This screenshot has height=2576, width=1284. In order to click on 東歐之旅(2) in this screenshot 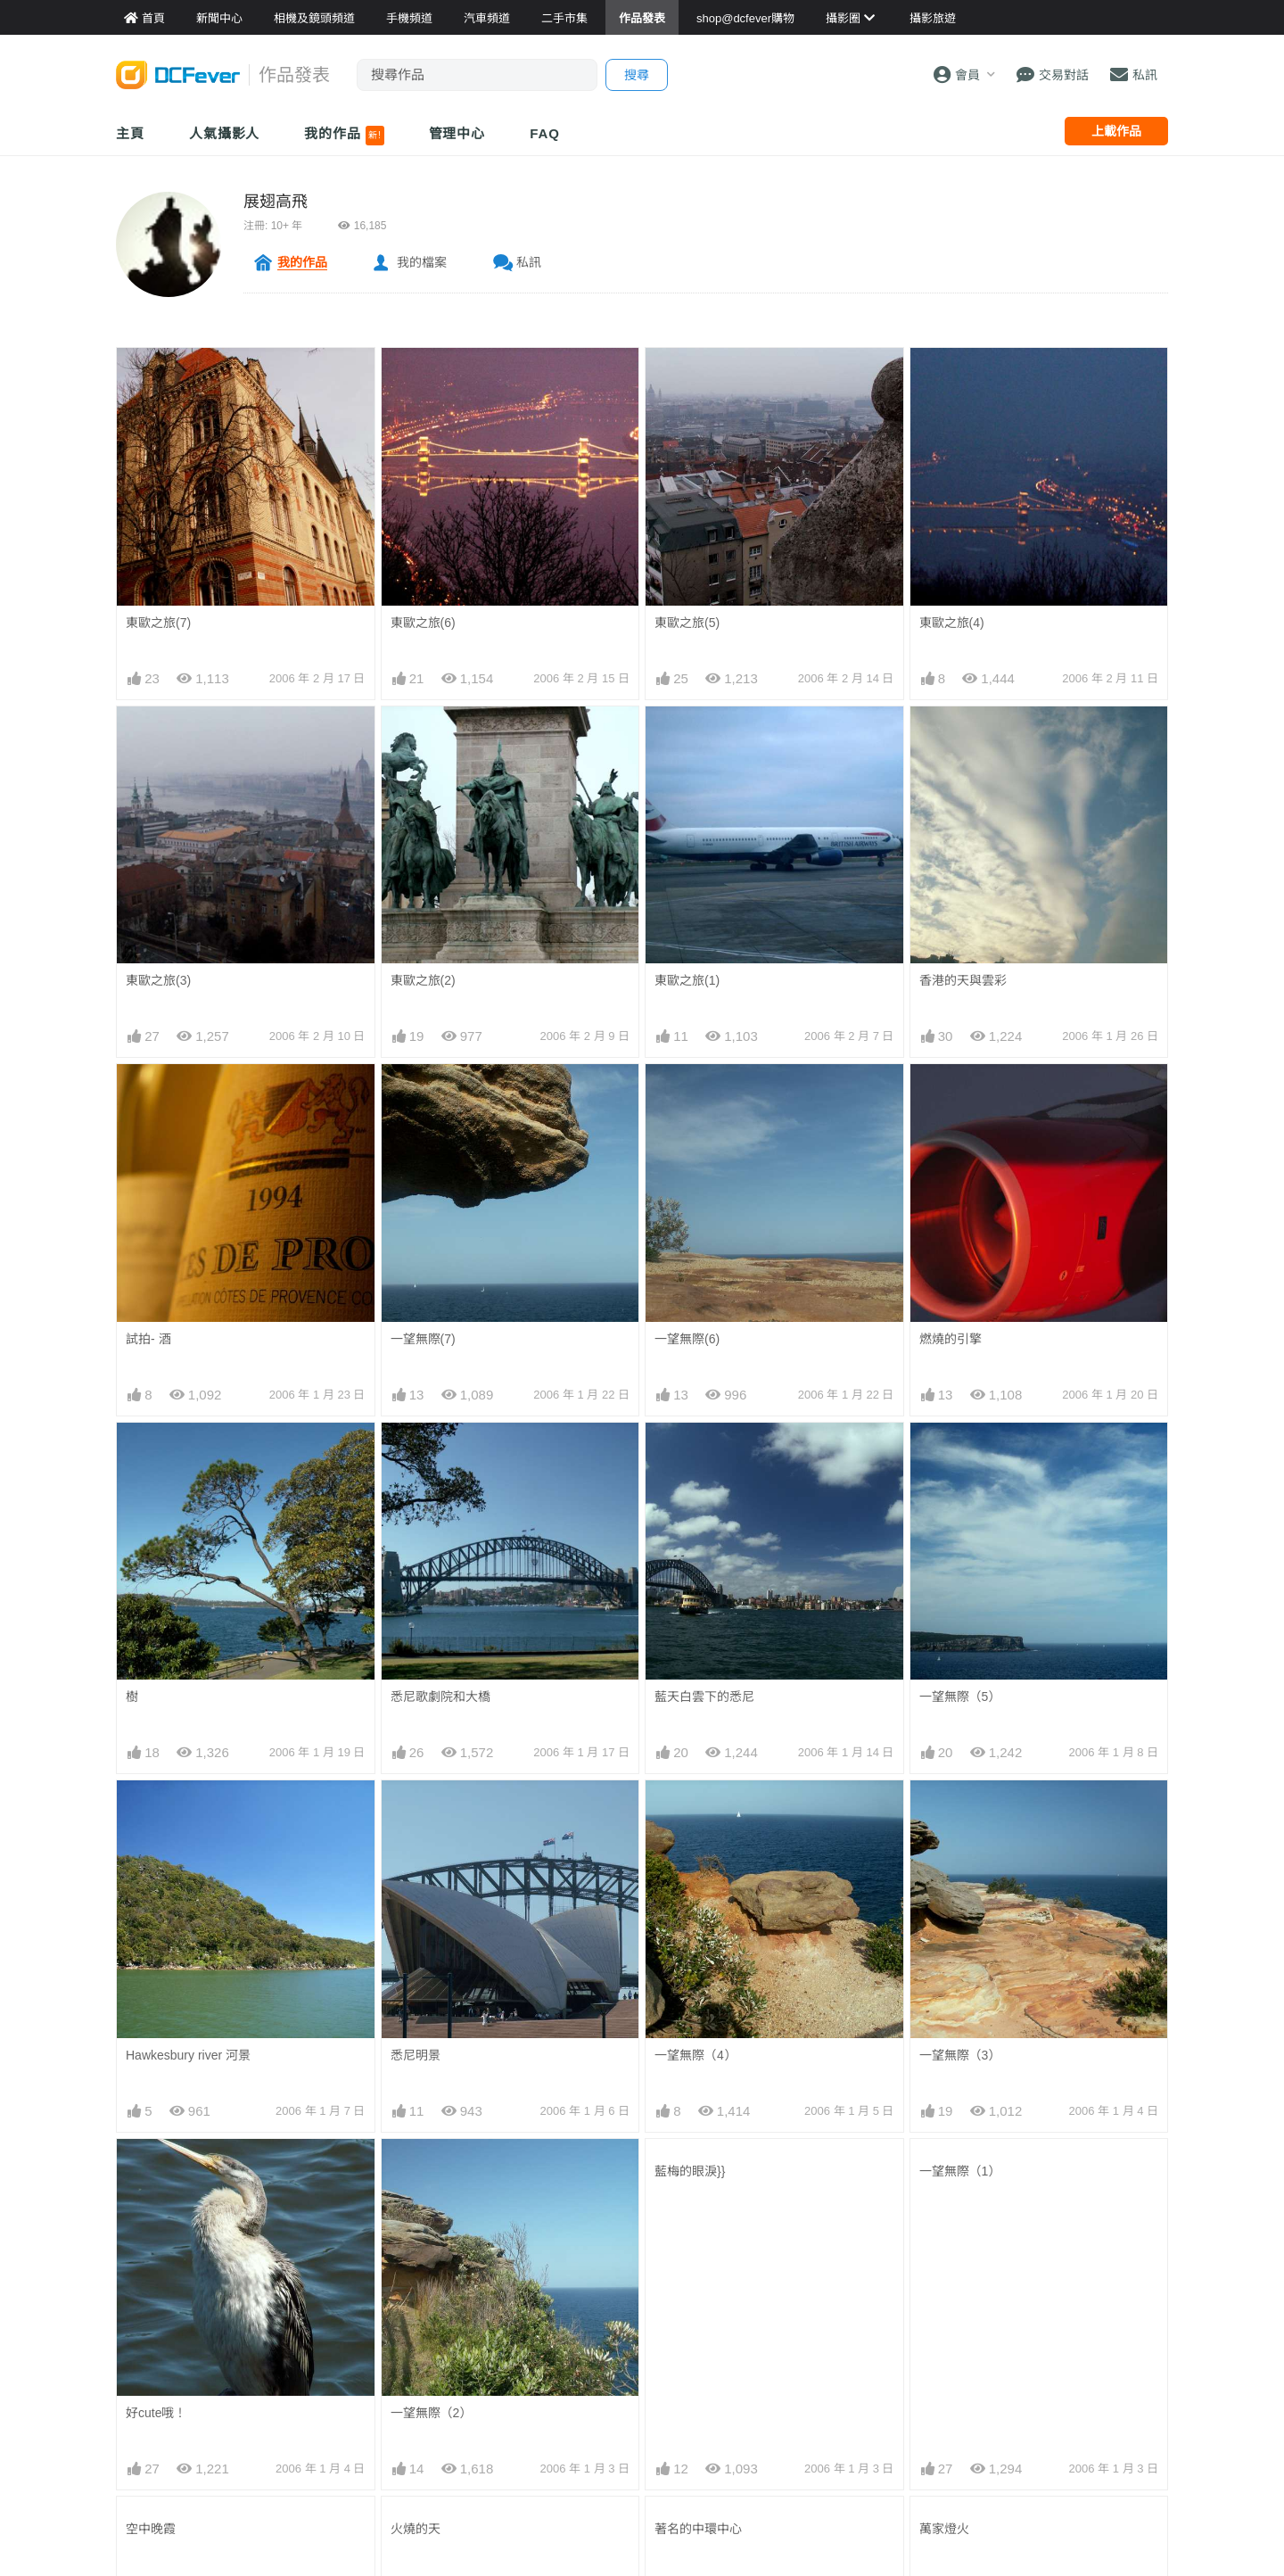, I will do `click(423, 980)`.